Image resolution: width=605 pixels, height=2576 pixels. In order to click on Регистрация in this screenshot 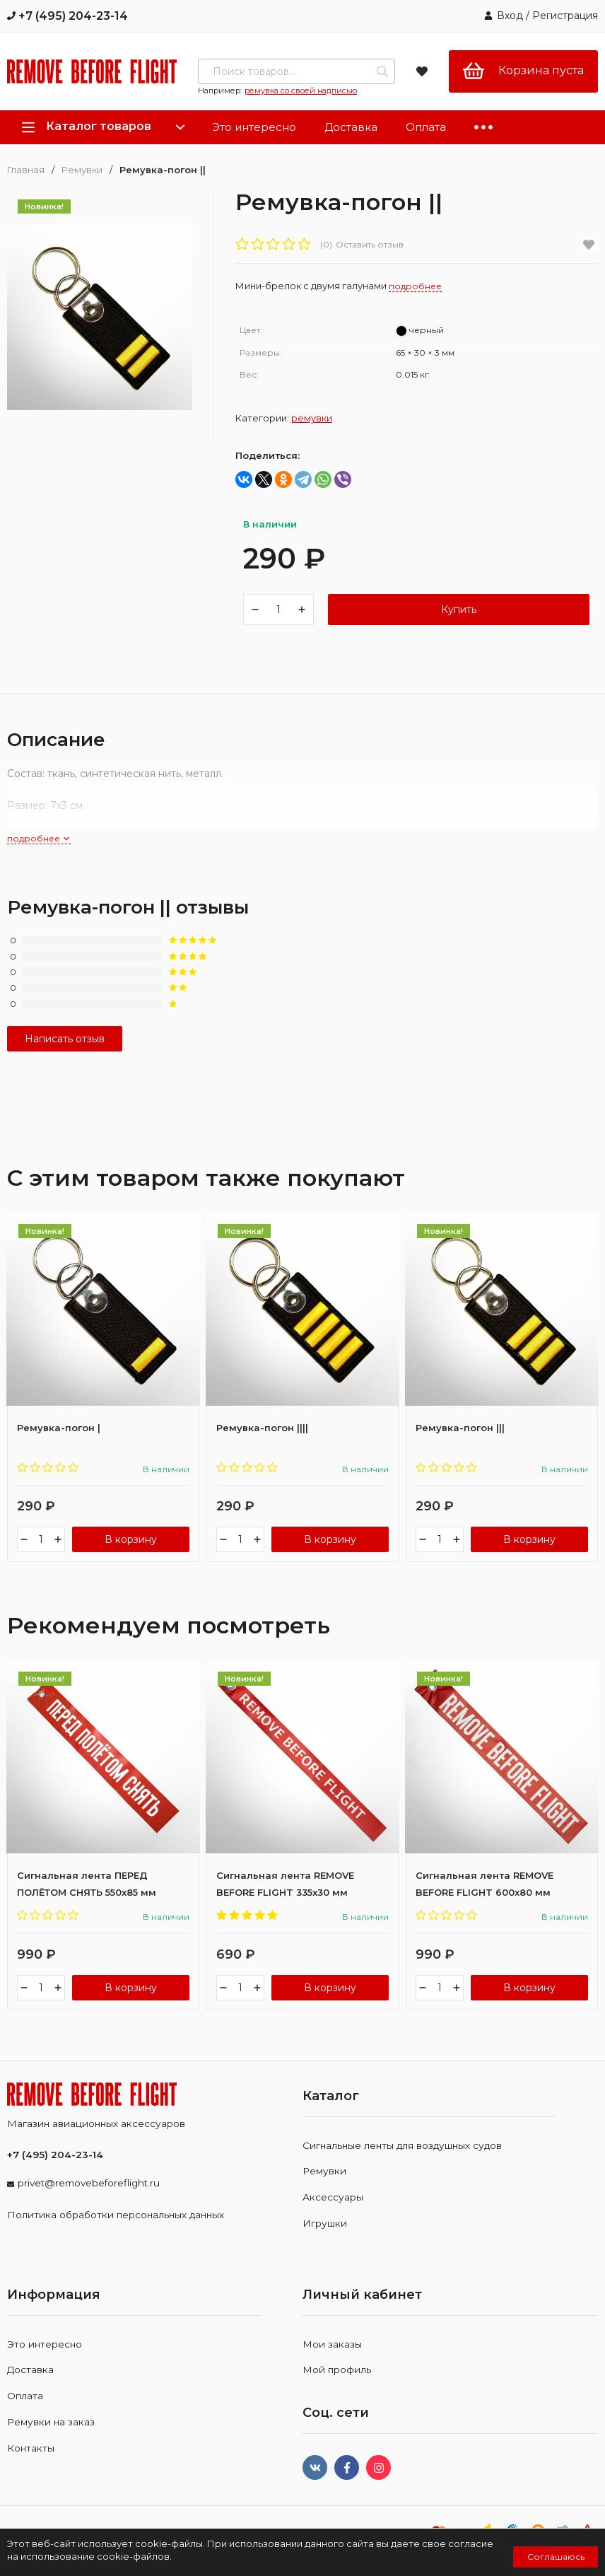, I will do `click(565, 15)`.